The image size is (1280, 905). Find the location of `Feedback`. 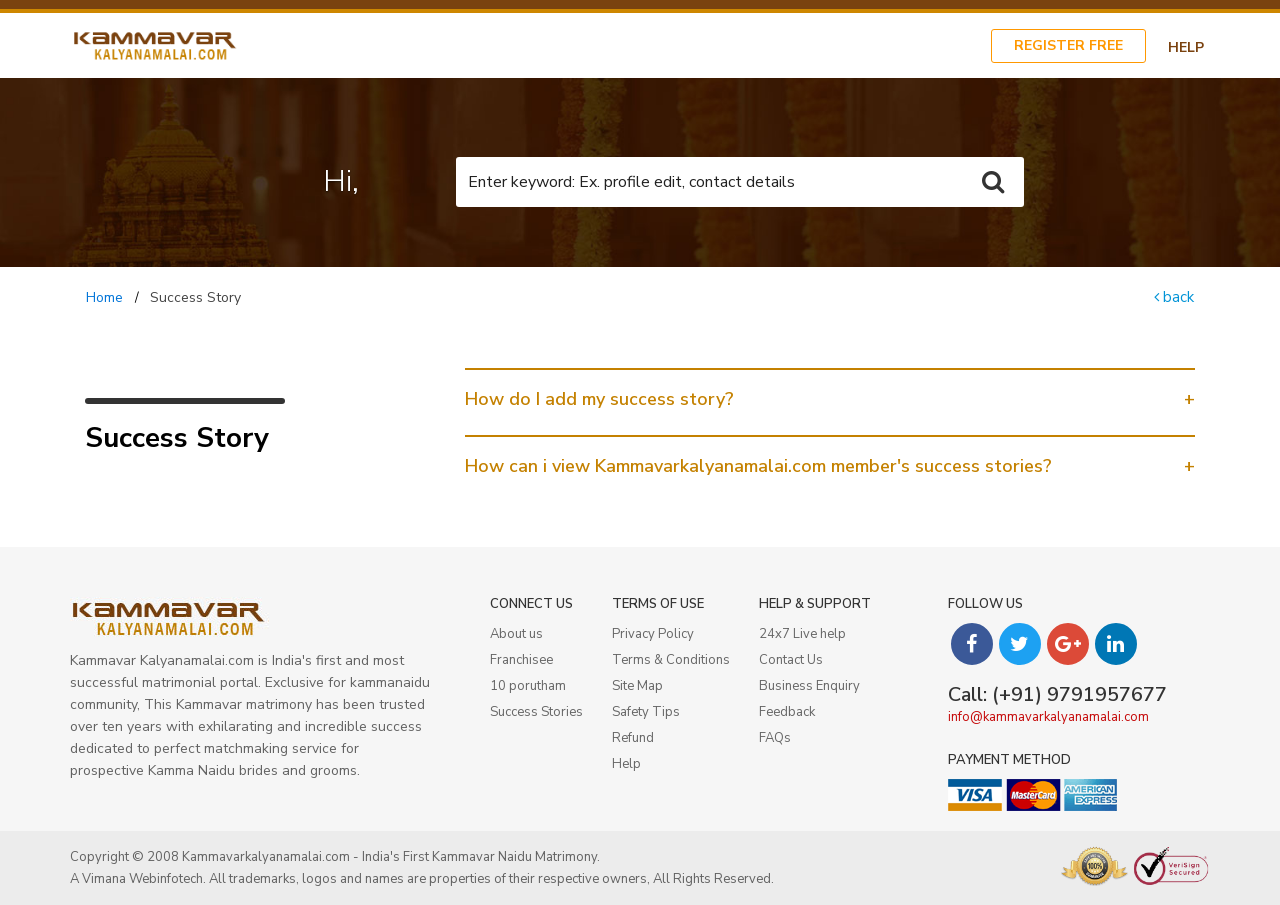

Feedback is located at coordinates (787, 712).